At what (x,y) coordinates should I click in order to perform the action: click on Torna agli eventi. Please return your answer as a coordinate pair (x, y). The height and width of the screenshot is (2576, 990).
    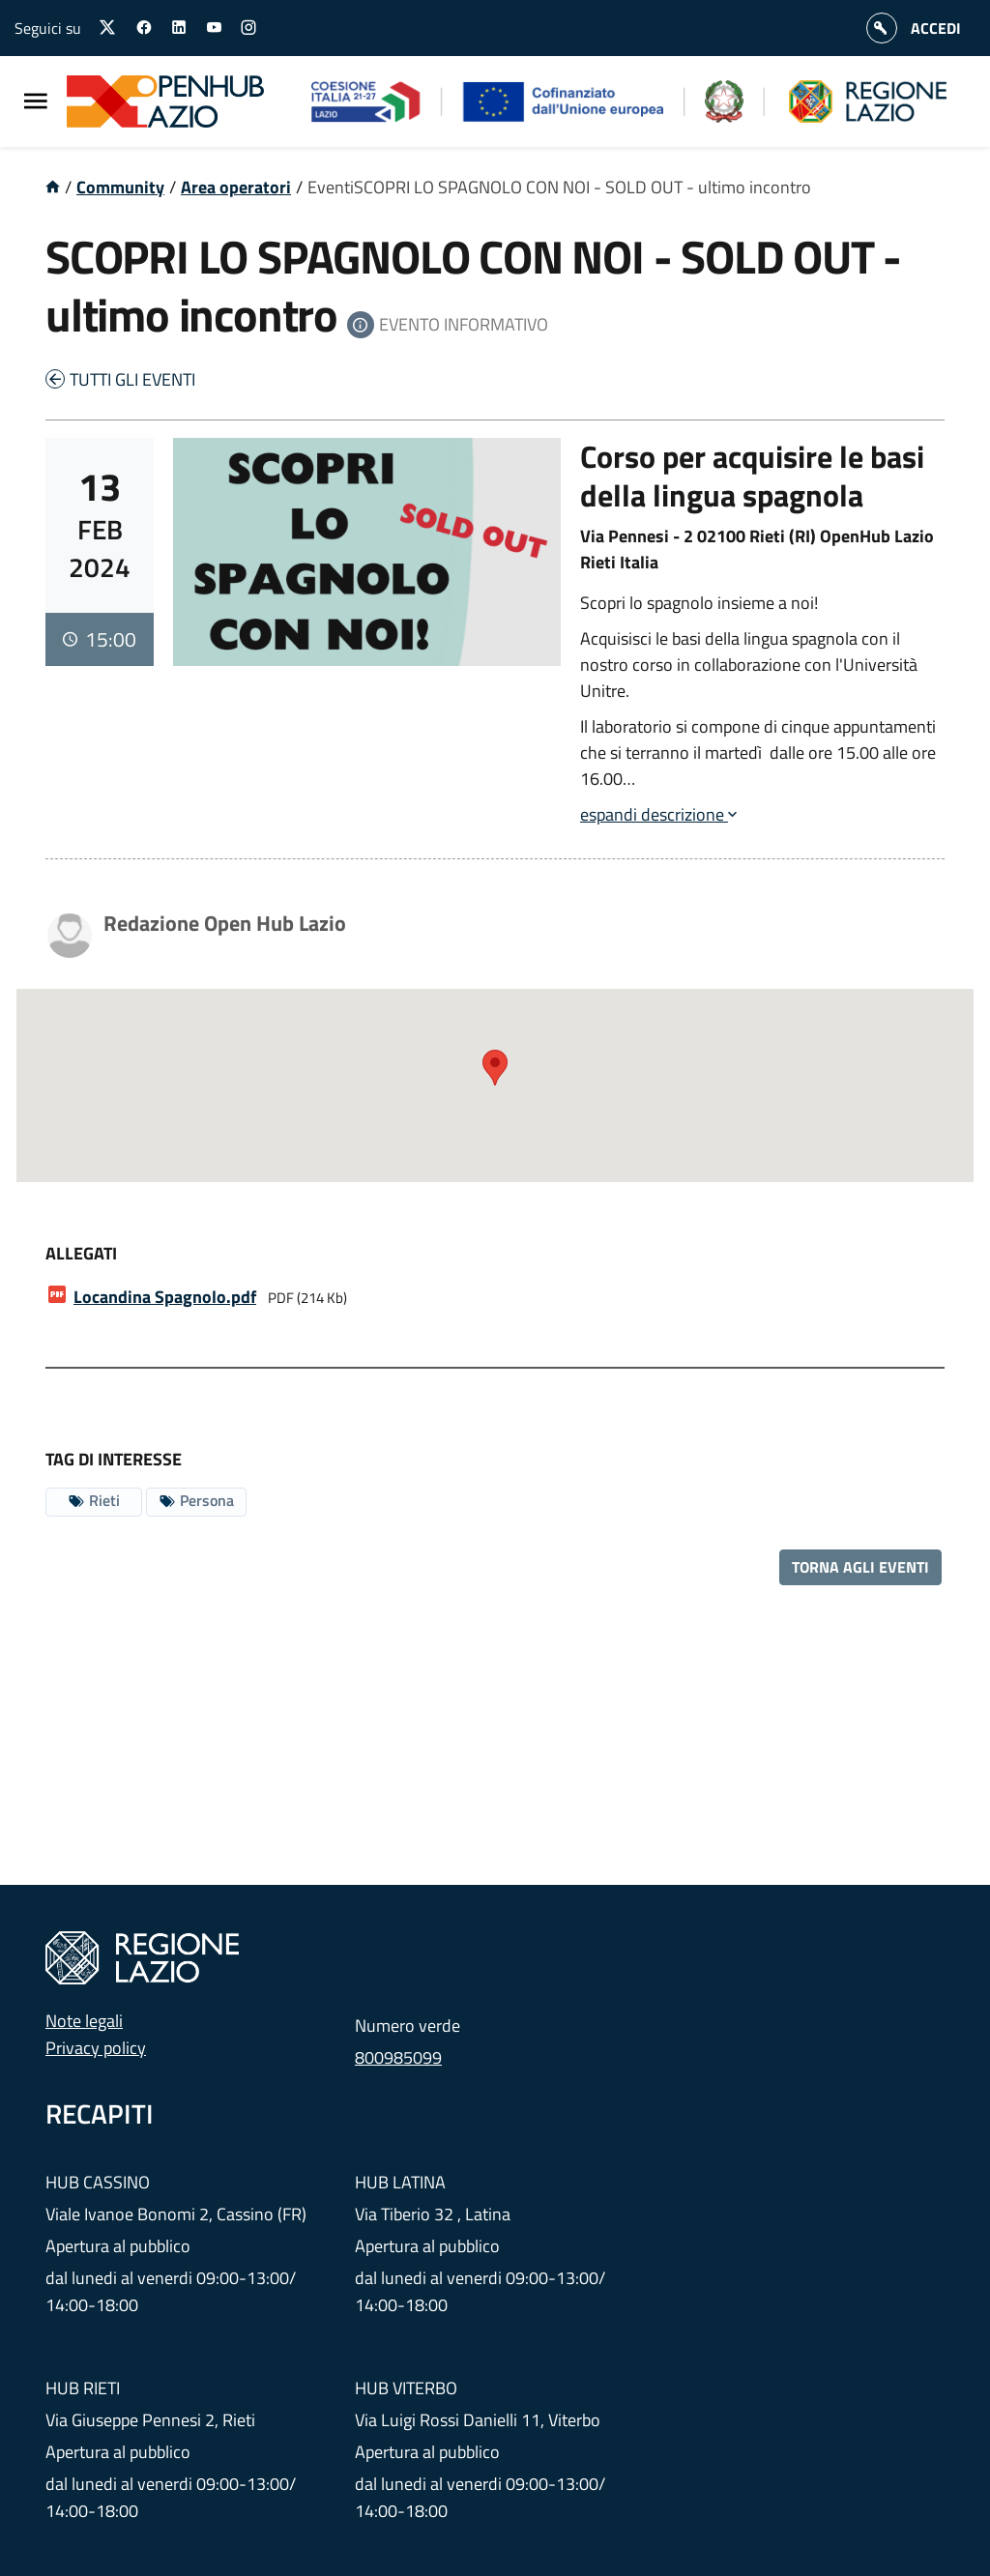
    Looking at the image, I should click on (860, 1566).